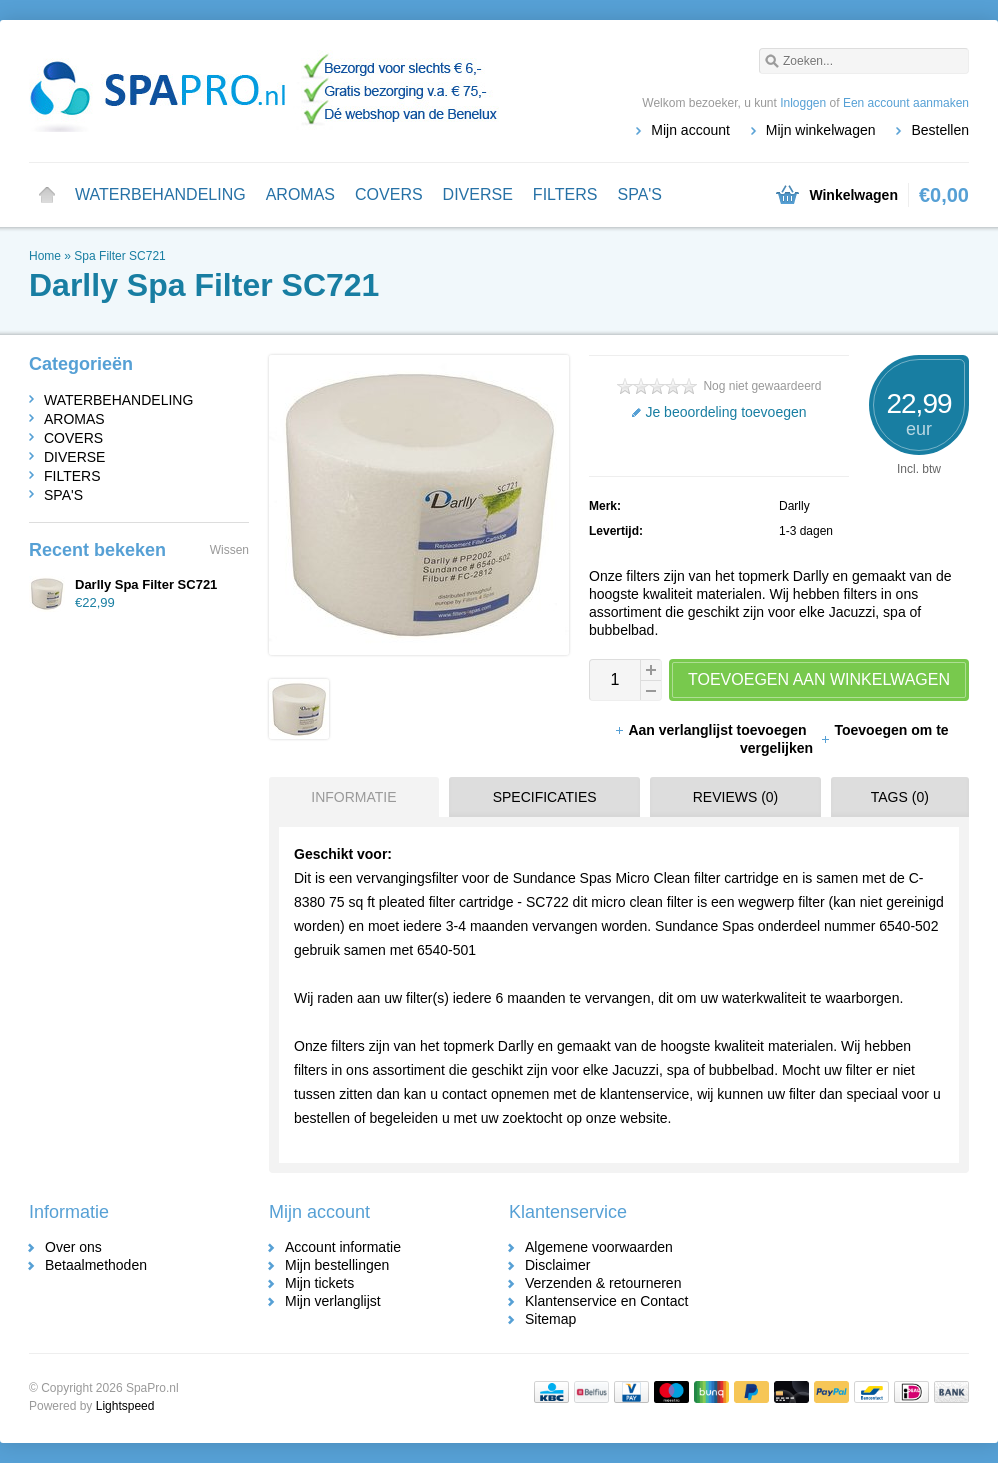  I want to click on Spa Filter SC721, so click(119, 256).